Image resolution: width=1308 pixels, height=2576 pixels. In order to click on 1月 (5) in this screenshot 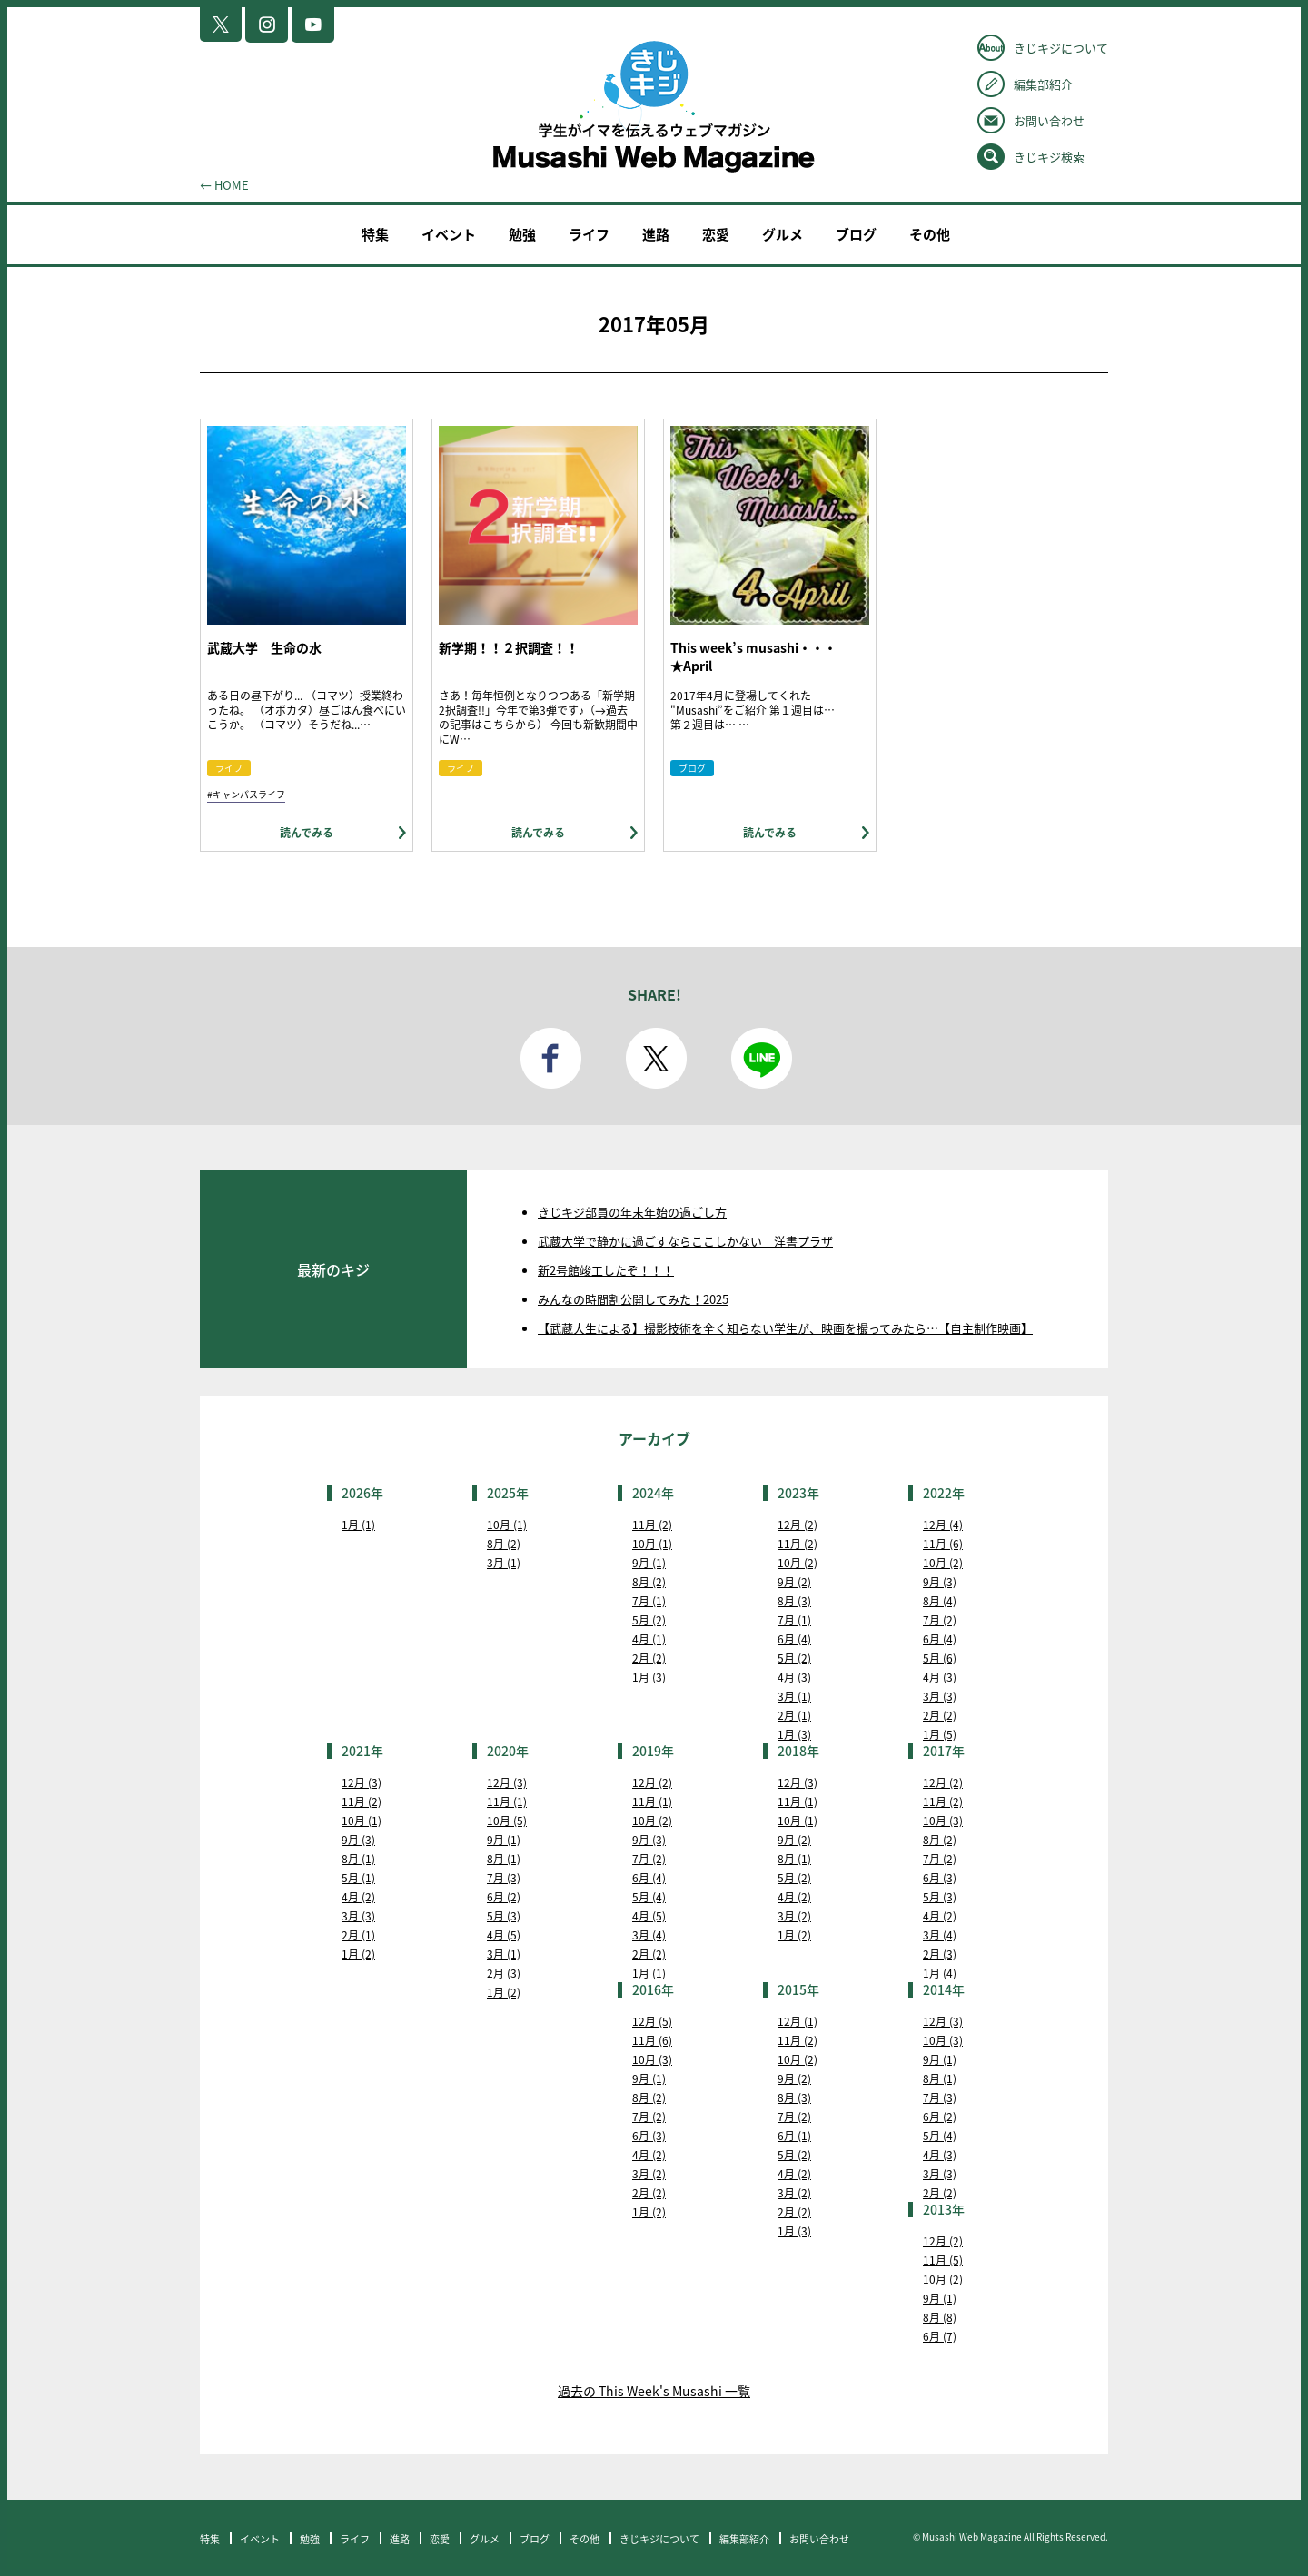, I will do `click(939, 1734)`.